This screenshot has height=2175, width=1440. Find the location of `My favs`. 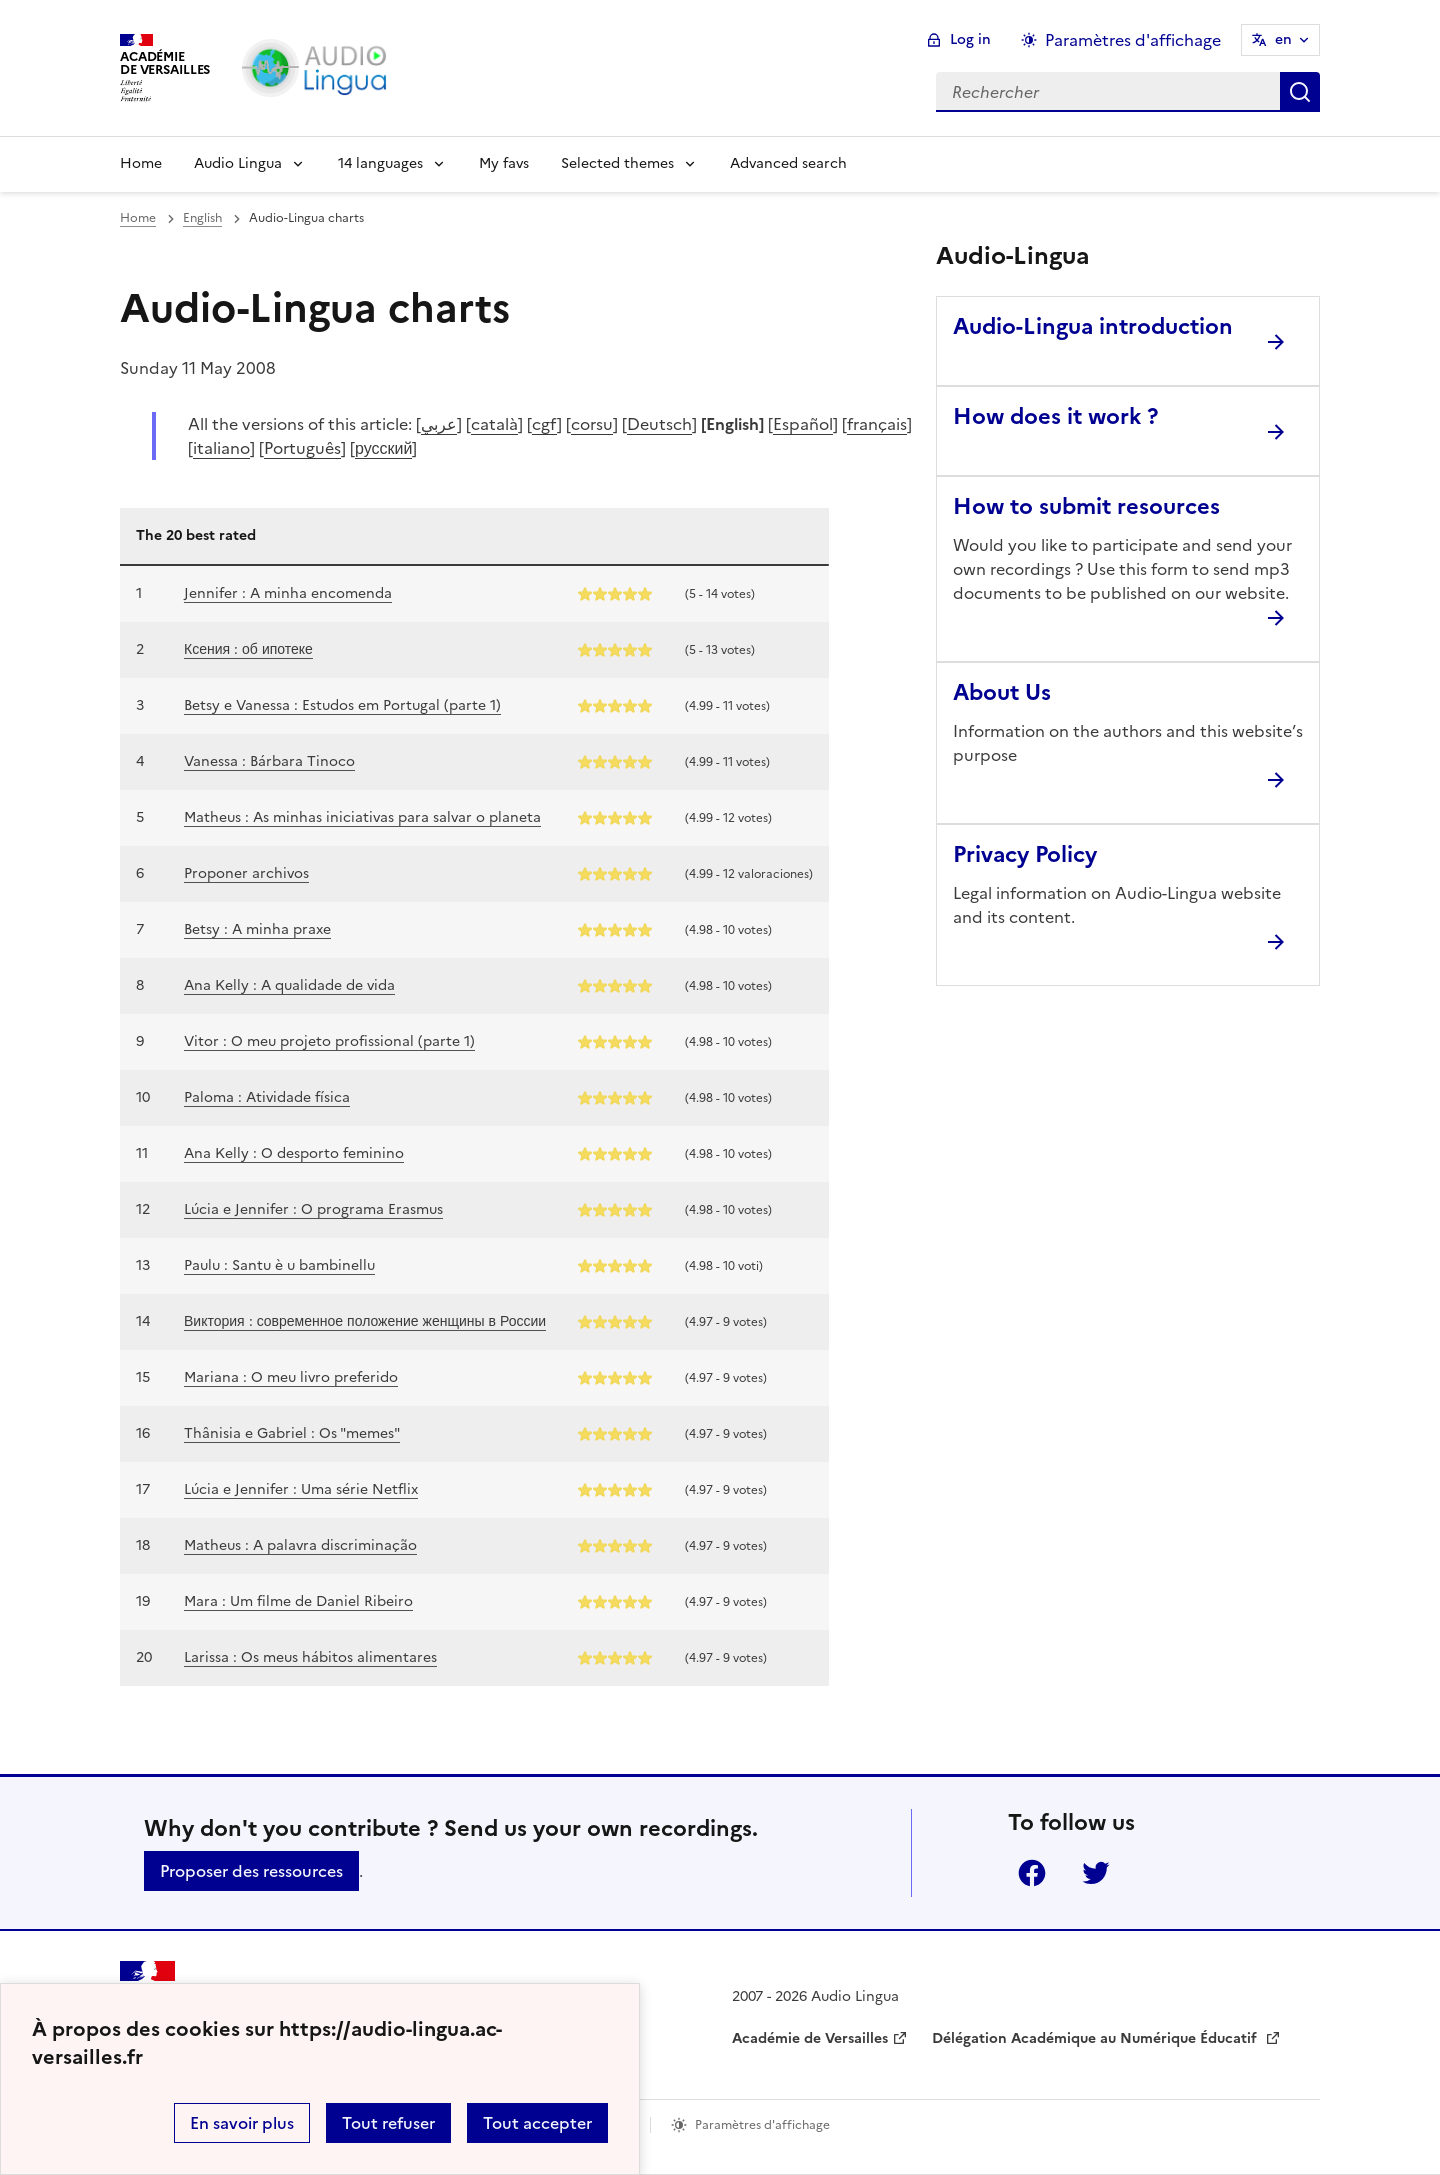

My favs is located at coordinates (504, 163).